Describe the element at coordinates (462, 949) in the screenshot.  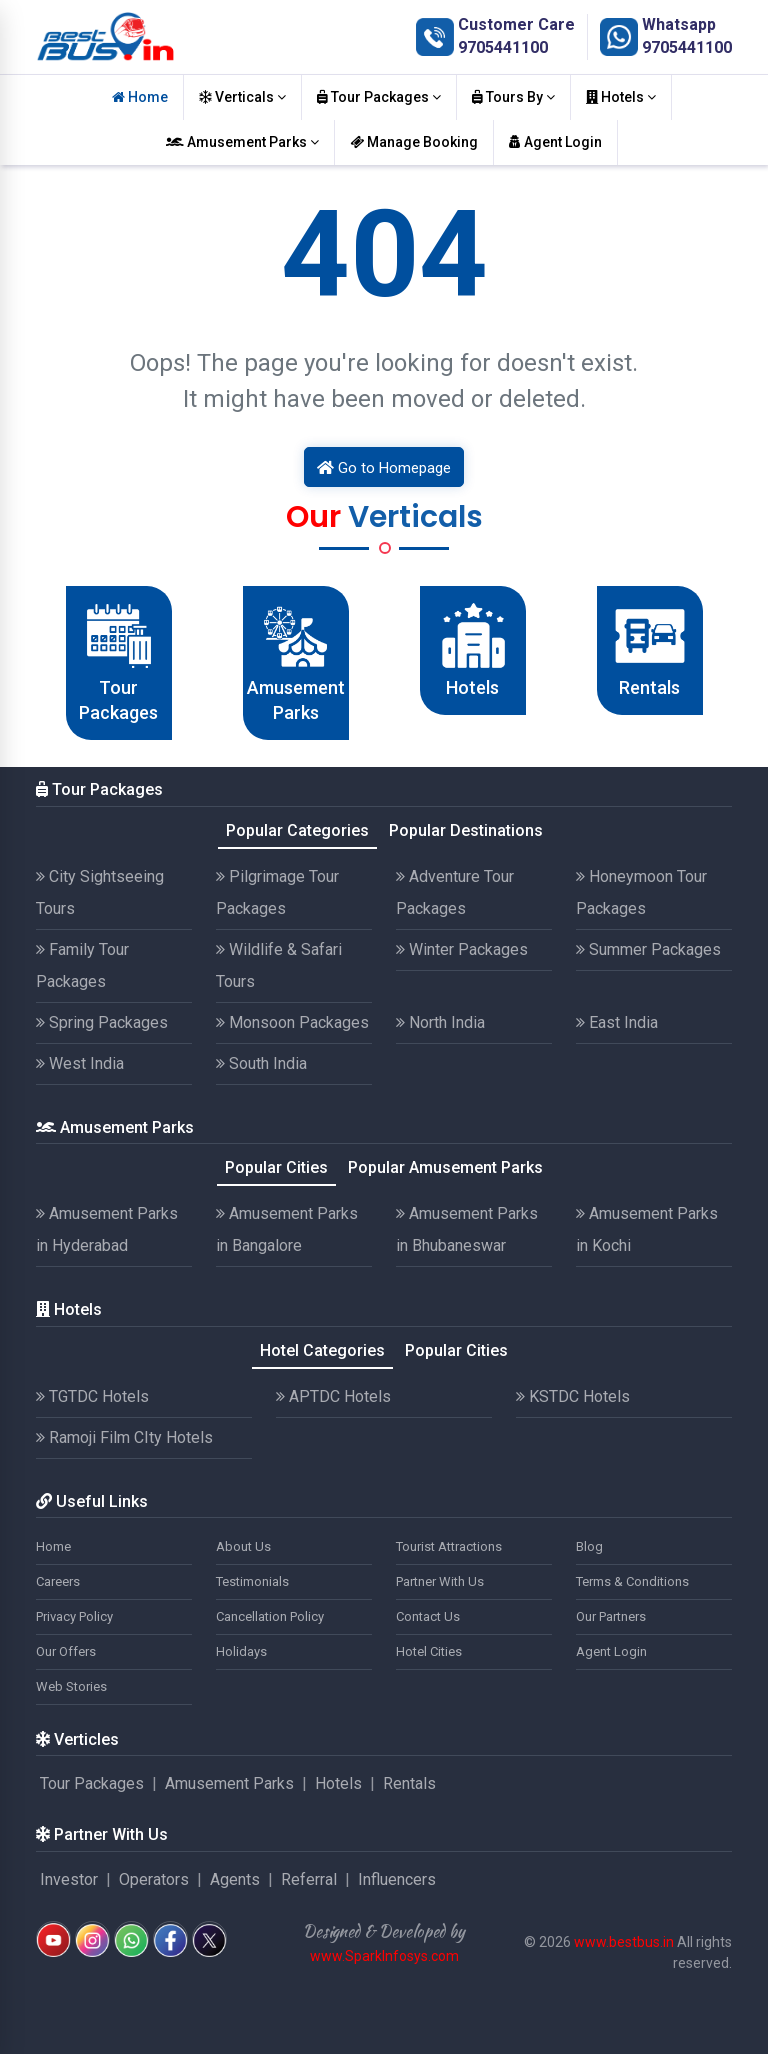
I see `Winter Packages` at that location.